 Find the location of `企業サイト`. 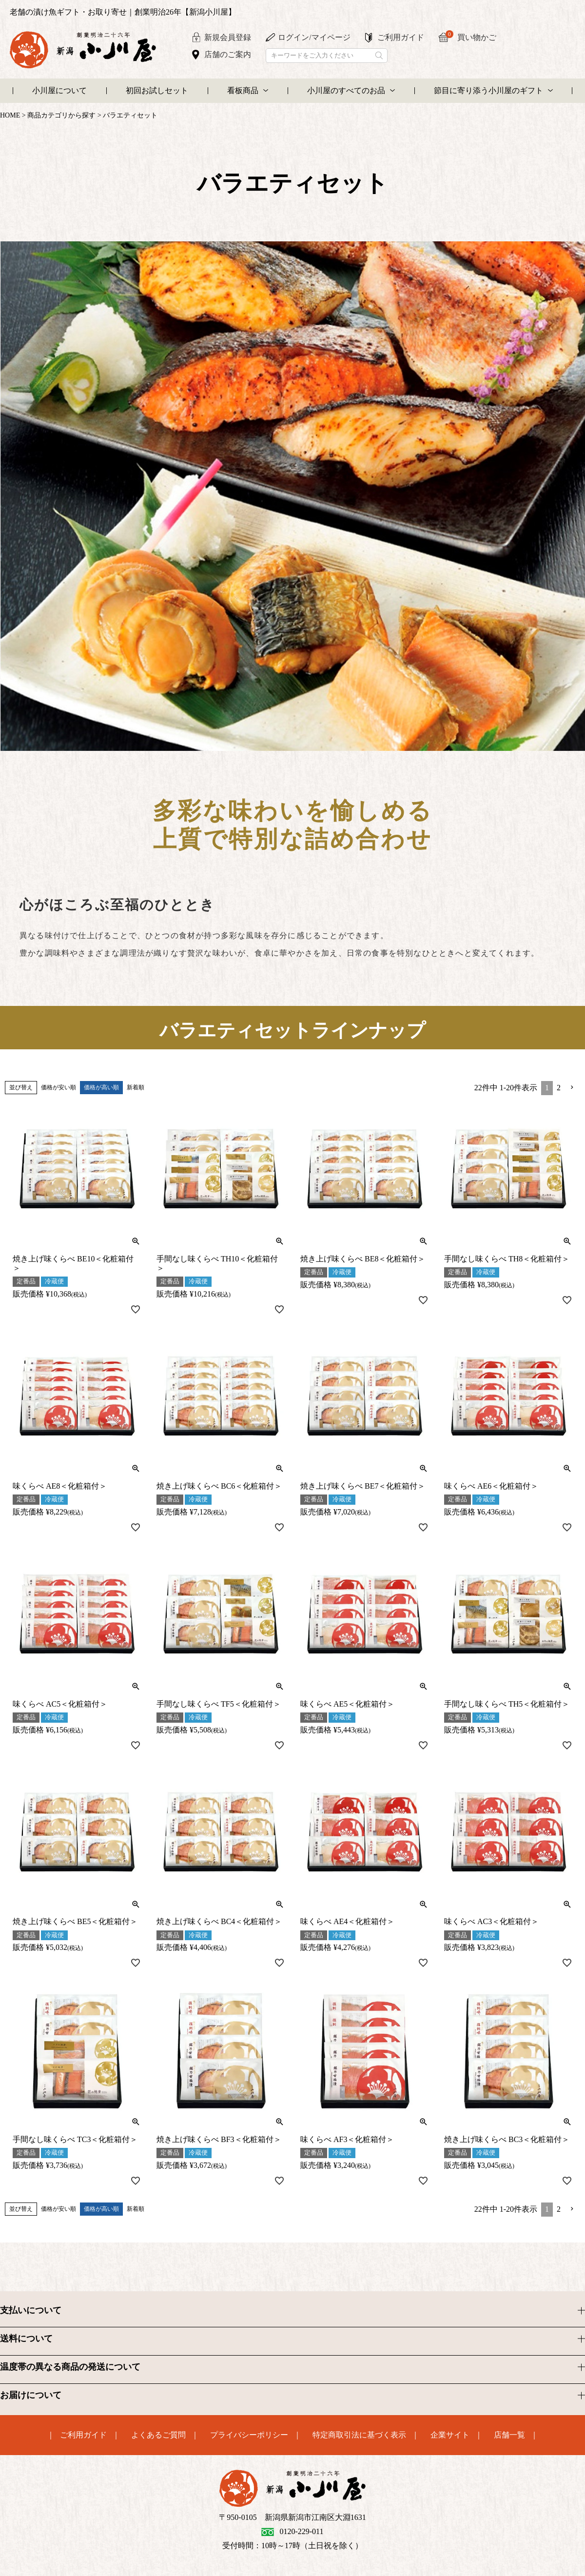

企業サイト is located at coordinates (449, 2435).